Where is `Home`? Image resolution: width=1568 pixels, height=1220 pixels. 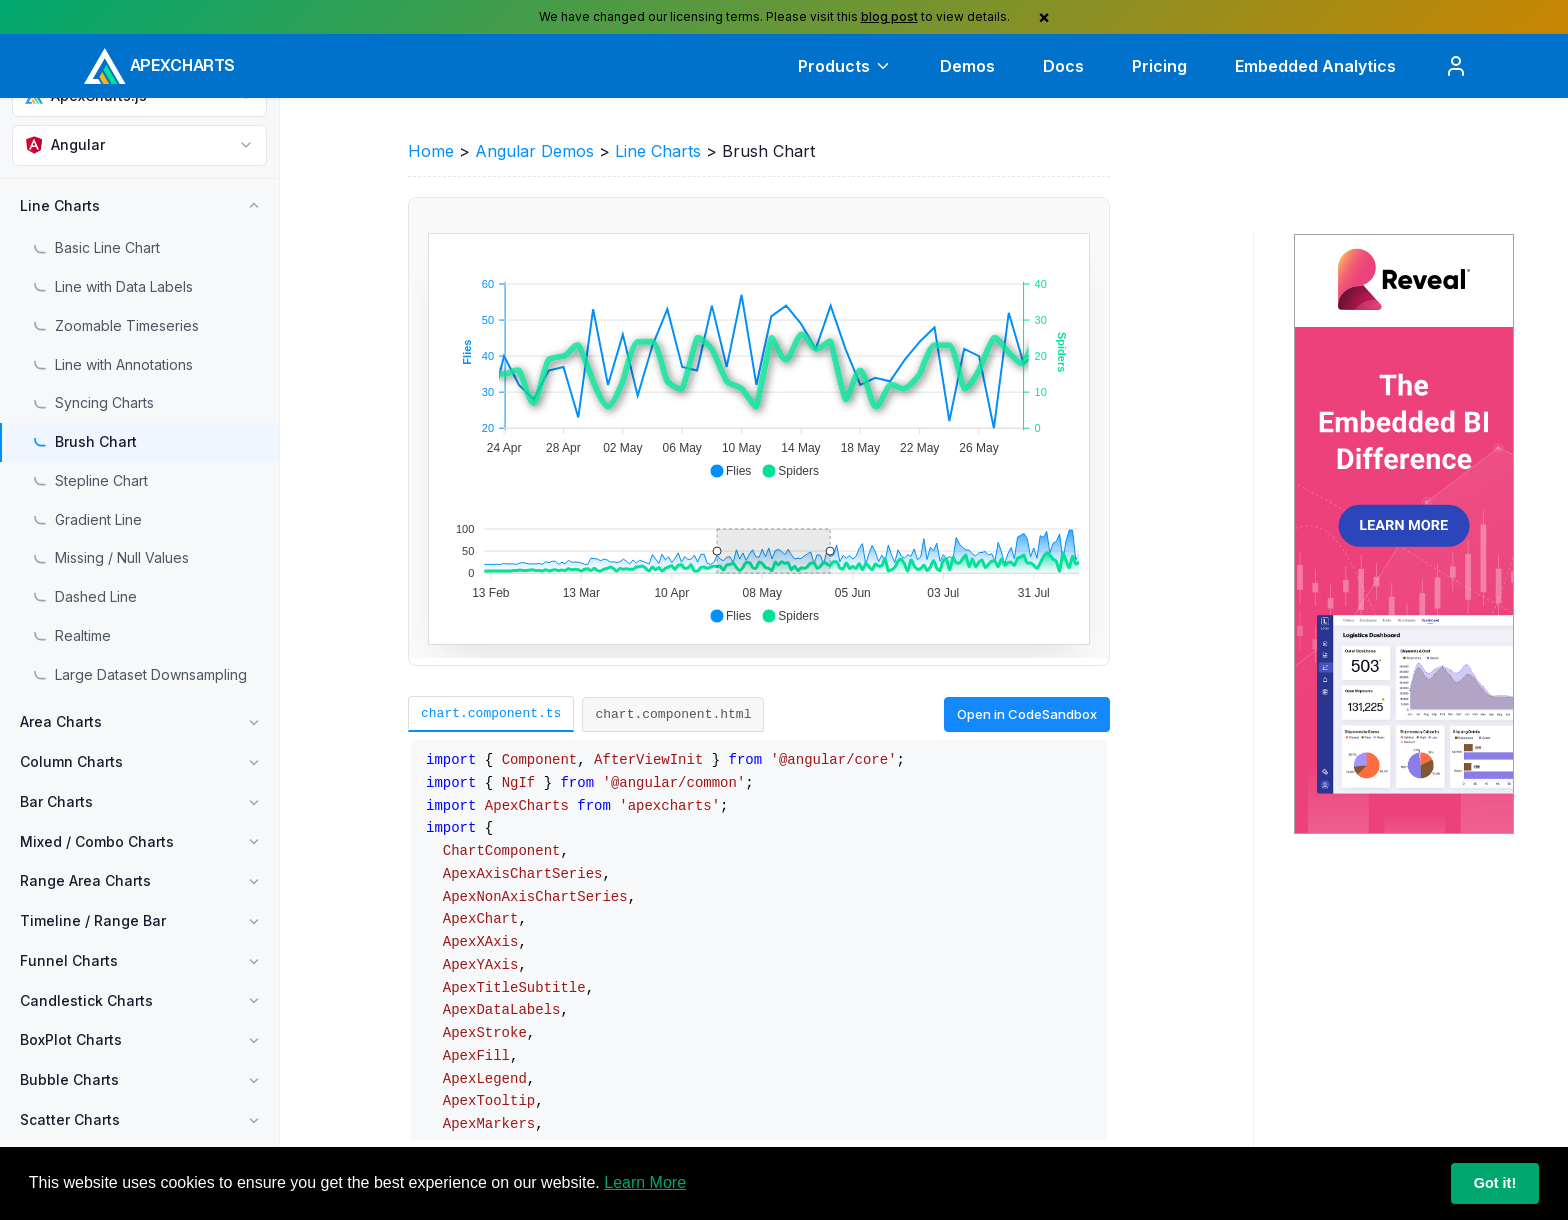
Home is located at coordinates (431, 151).